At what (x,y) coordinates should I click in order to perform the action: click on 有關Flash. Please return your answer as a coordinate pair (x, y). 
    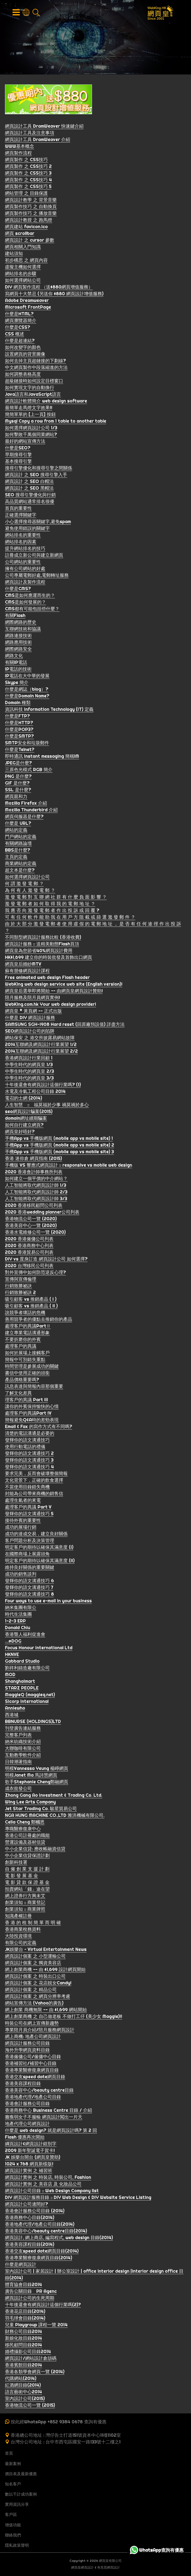
    Looking at the image, I should click on (15, 616).